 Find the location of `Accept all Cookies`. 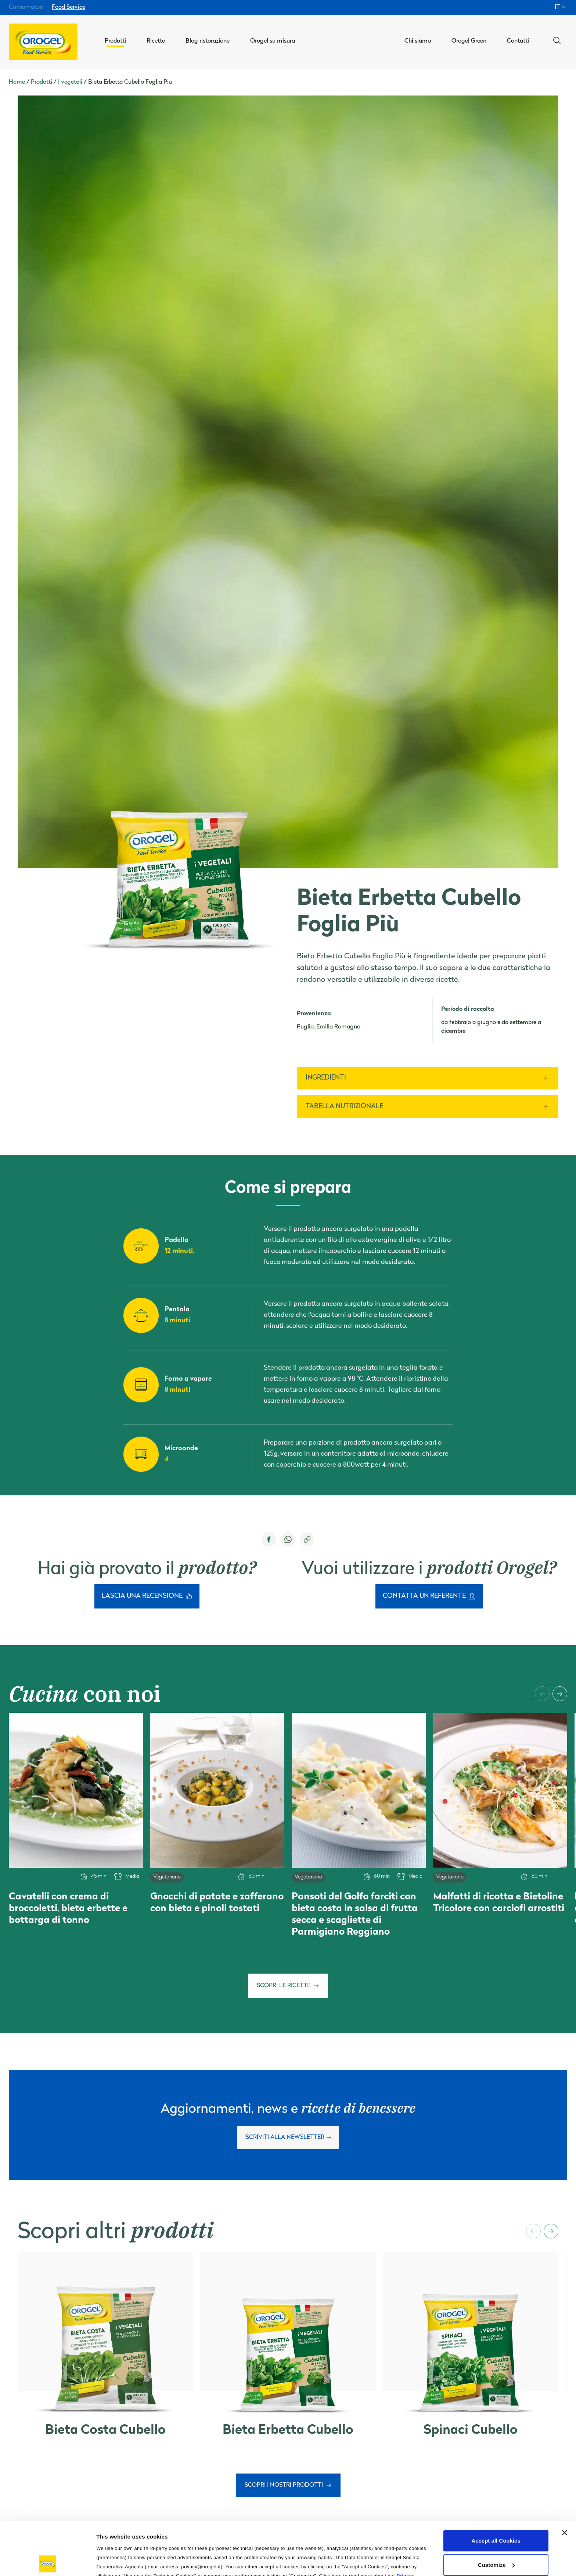

Accept all Cookies is located at coordinates (495, 2488).